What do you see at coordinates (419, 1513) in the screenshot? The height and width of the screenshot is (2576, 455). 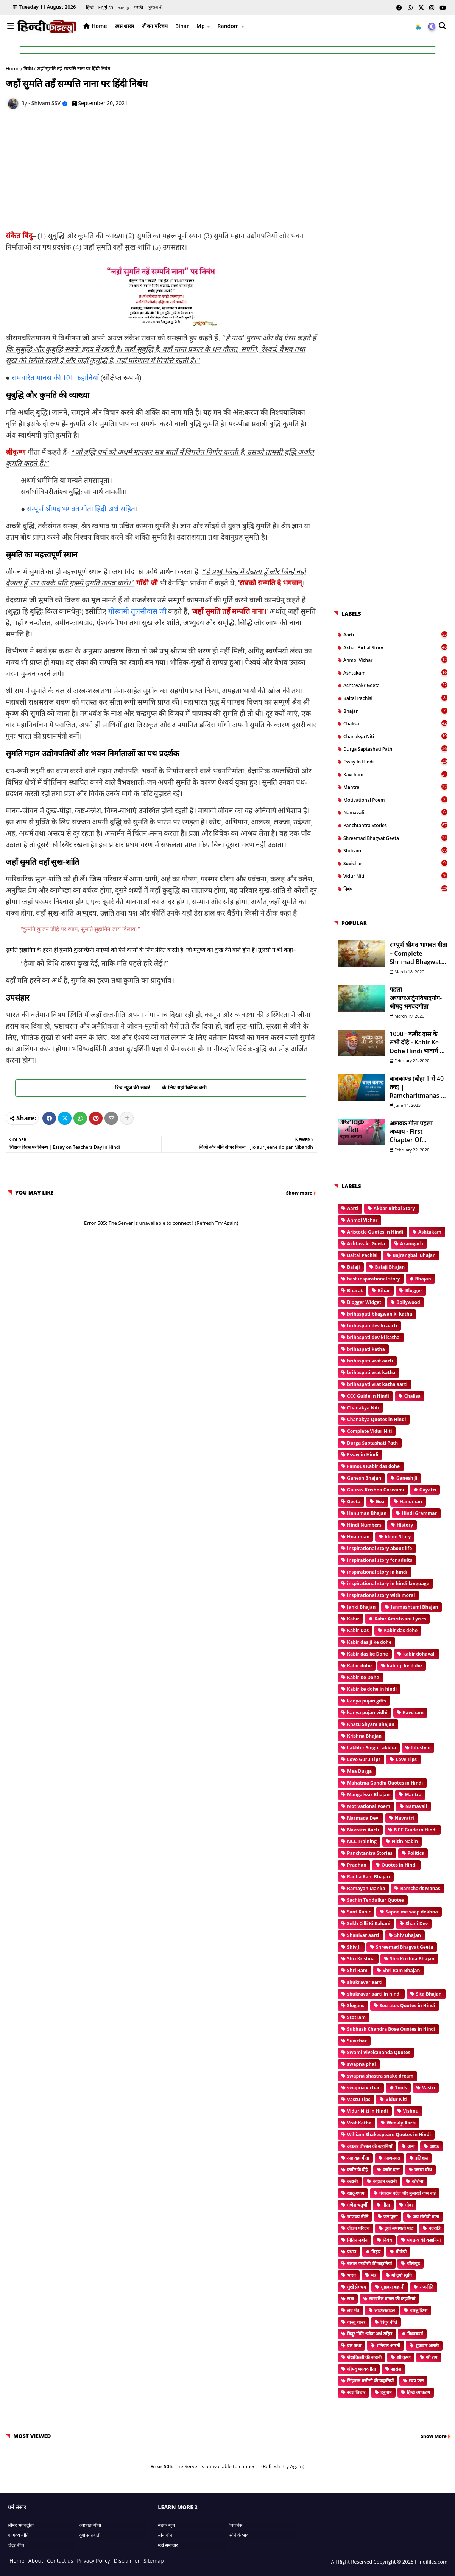 I see `Hindi Grammar` at bounding box center [419, 1513].